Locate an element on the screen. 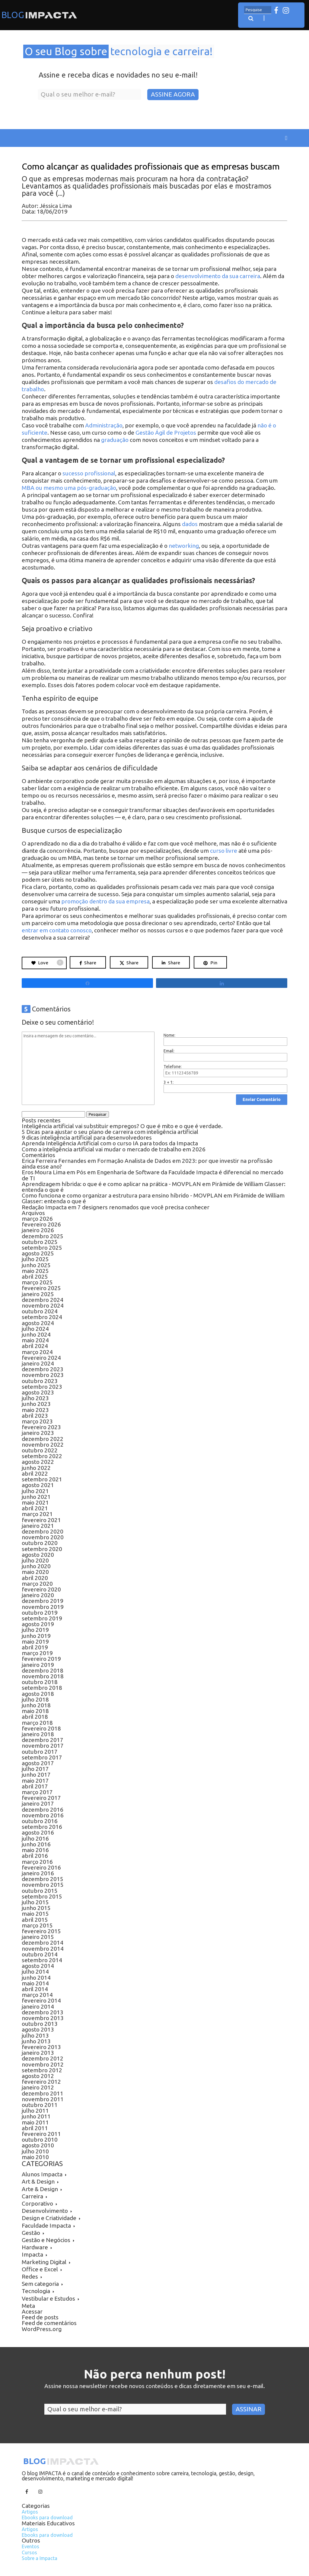 The width and height of the screenshot is (309, 2576). outubro 2017 is located at coordinates (40, 1751).